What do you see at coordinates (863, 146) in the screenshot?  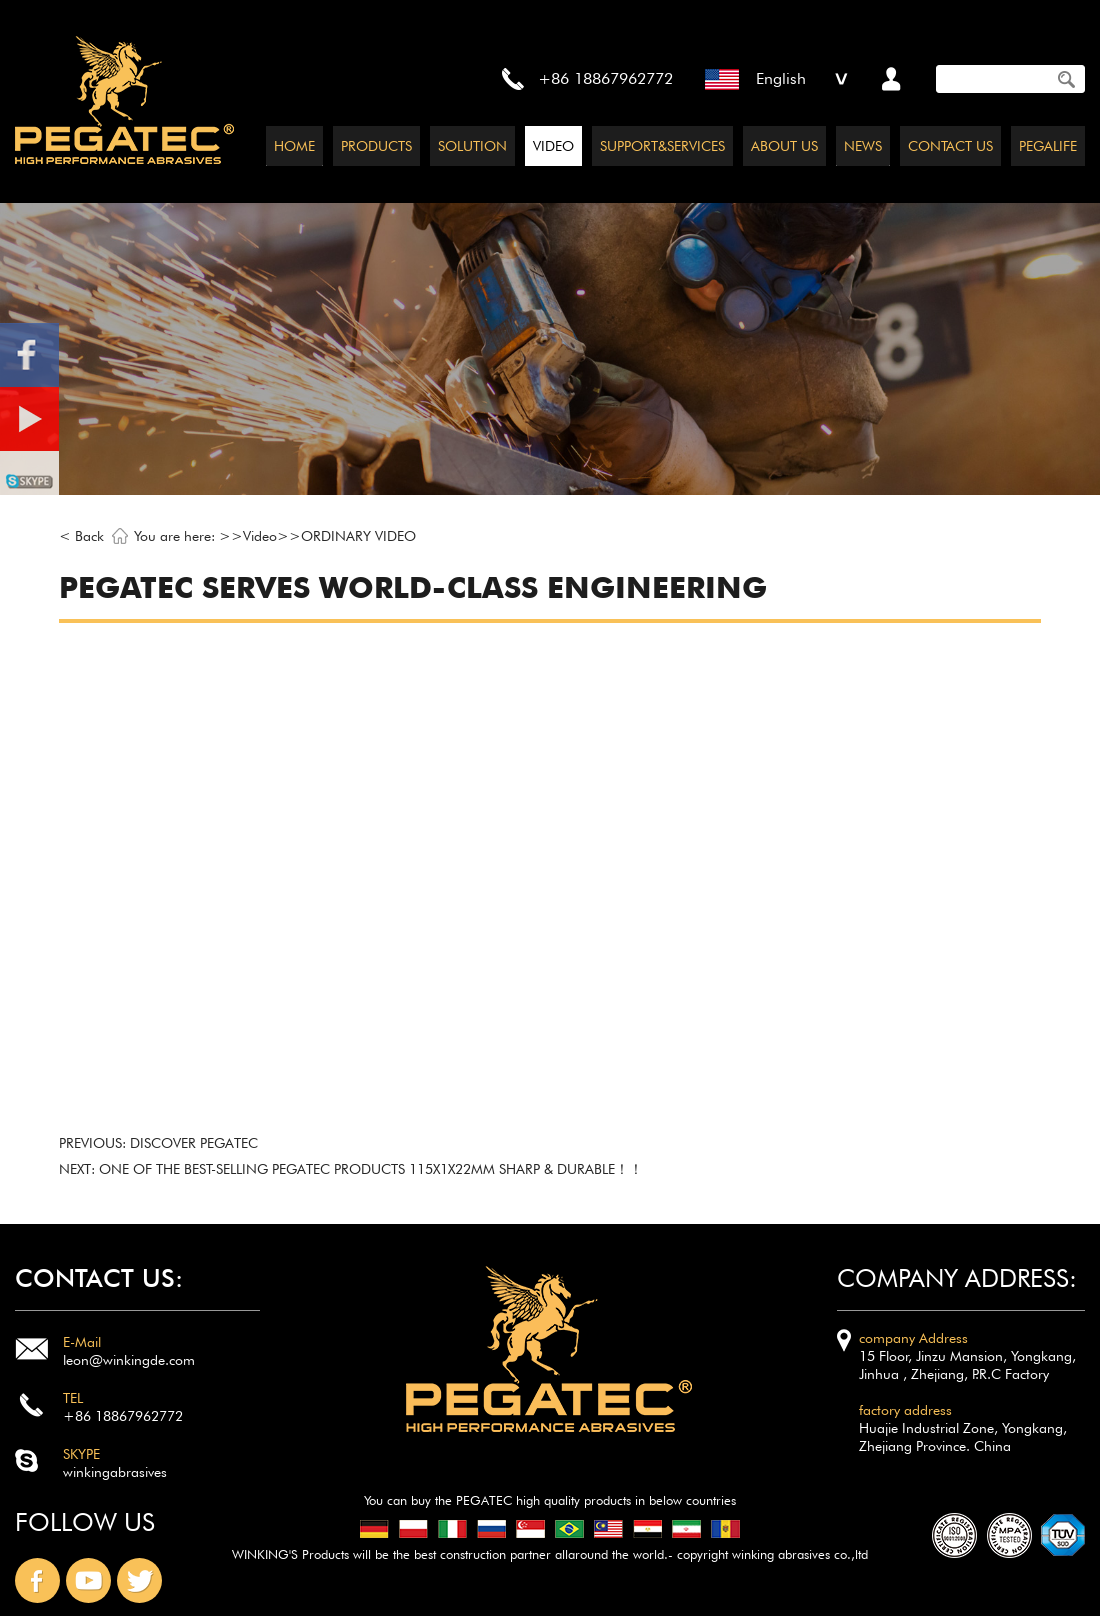 I see `NEWS` at bounding box center [863, 146].